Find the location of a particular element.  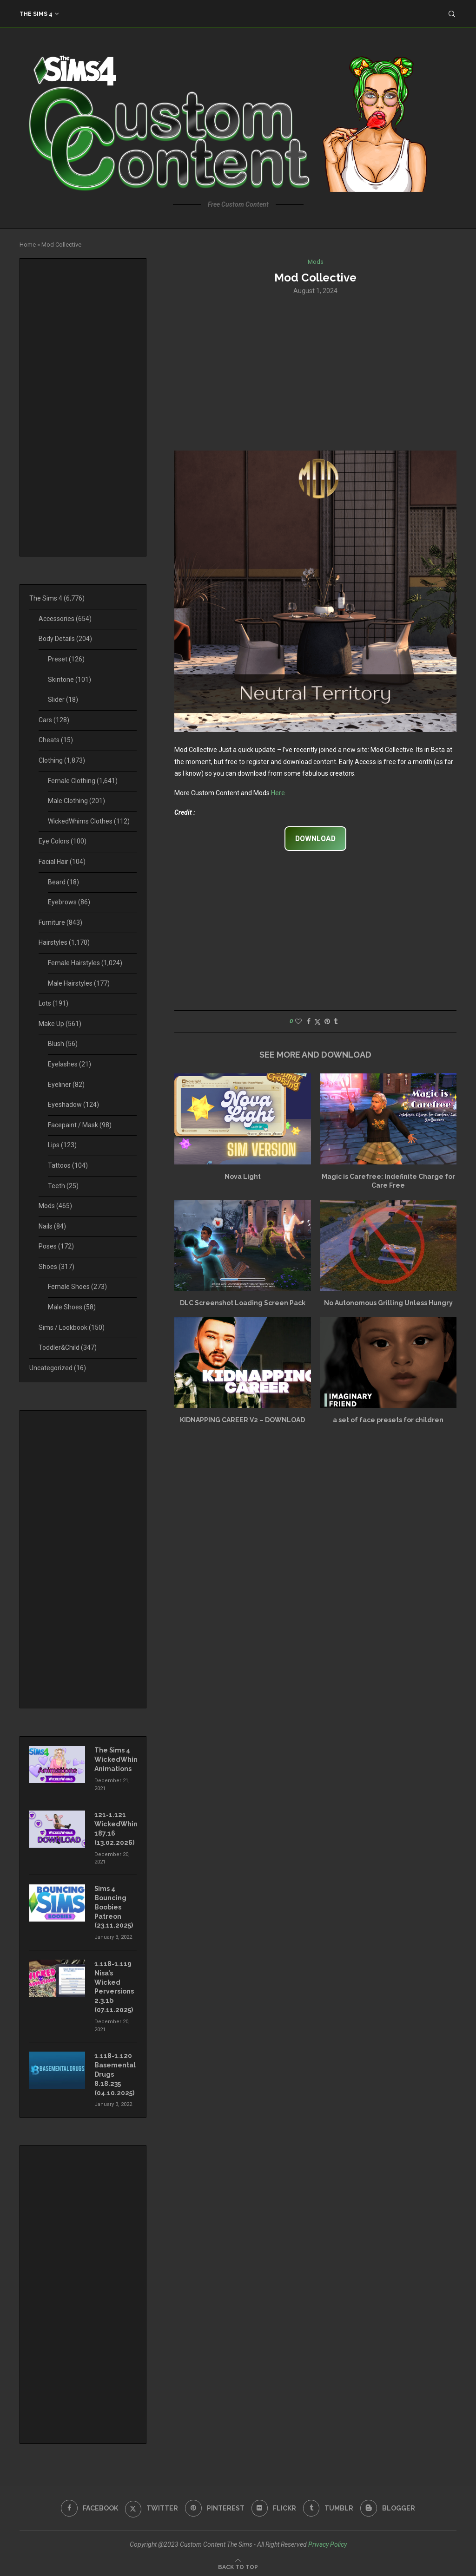

[Blogger] is located at coordinates (388, 2506).